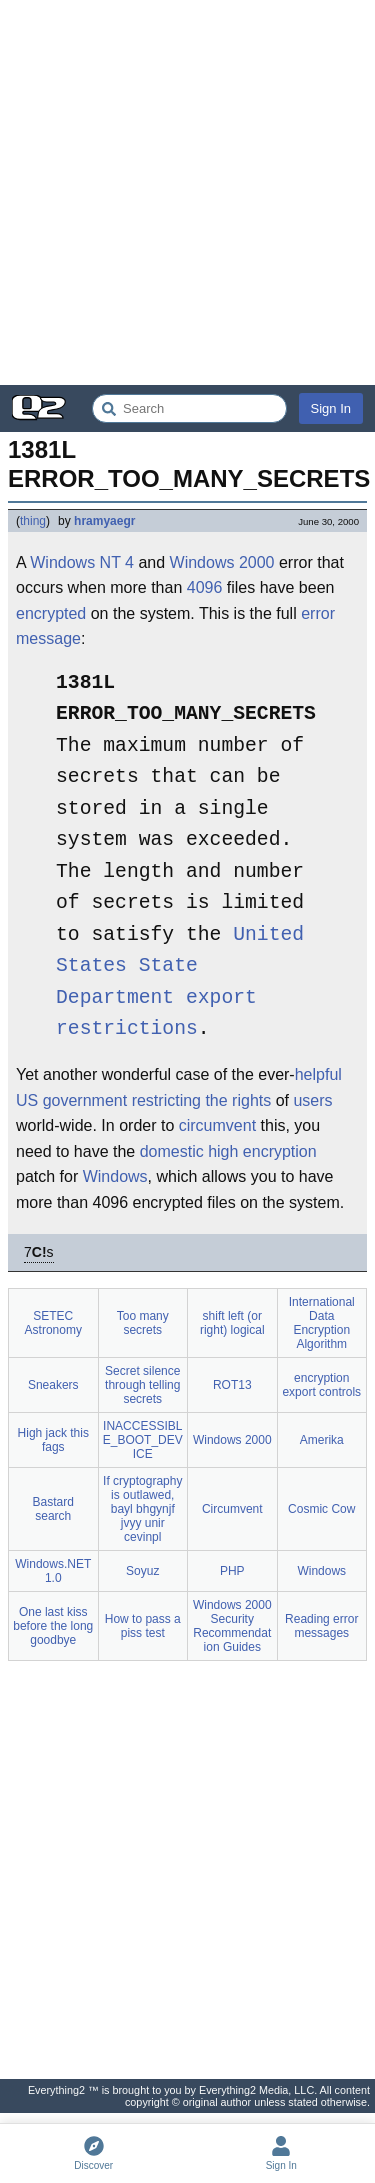 This screenshot has width=375, height=2183. What do you see at coordinates (53, 1323) in the screenshot?
I see `SETEC Astronomy` at bounding box center [53, 1323].